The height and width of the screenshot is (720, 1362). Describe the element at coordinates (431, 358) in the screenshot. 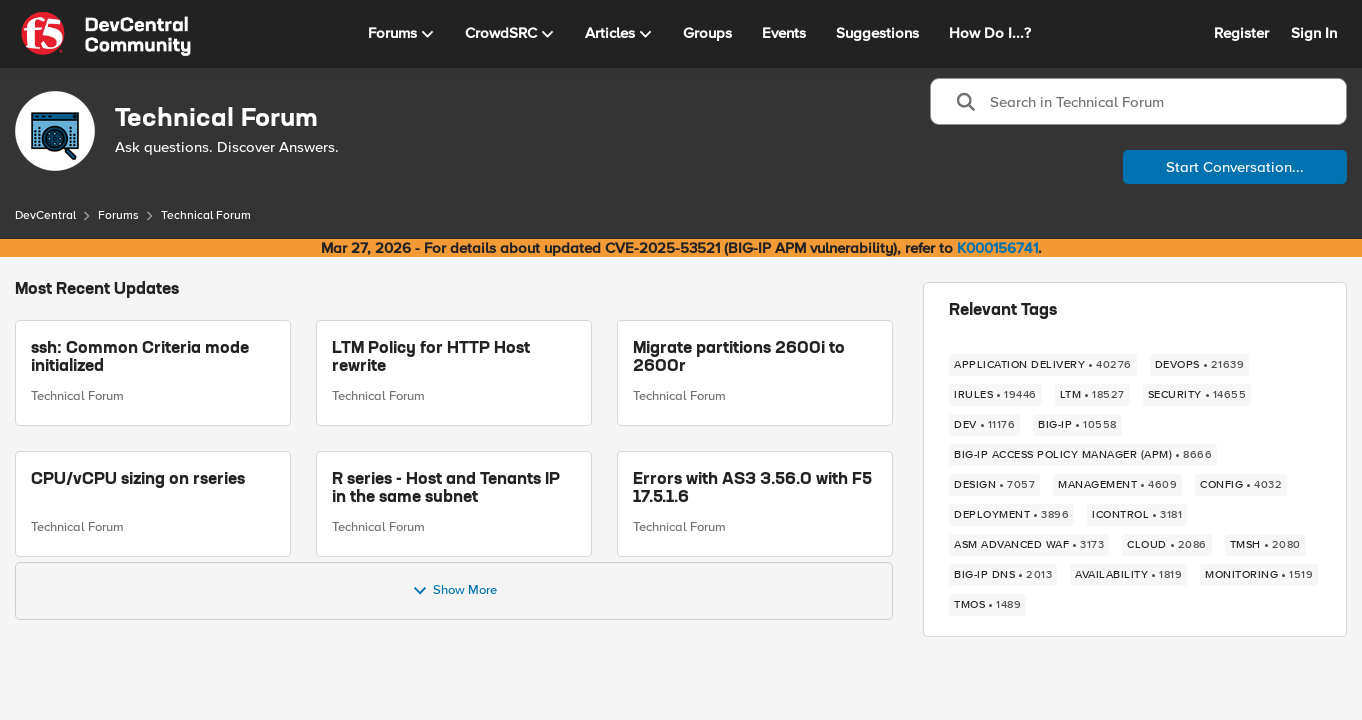

I see `LTM Policy for HTTP Host rewrite` at that location.